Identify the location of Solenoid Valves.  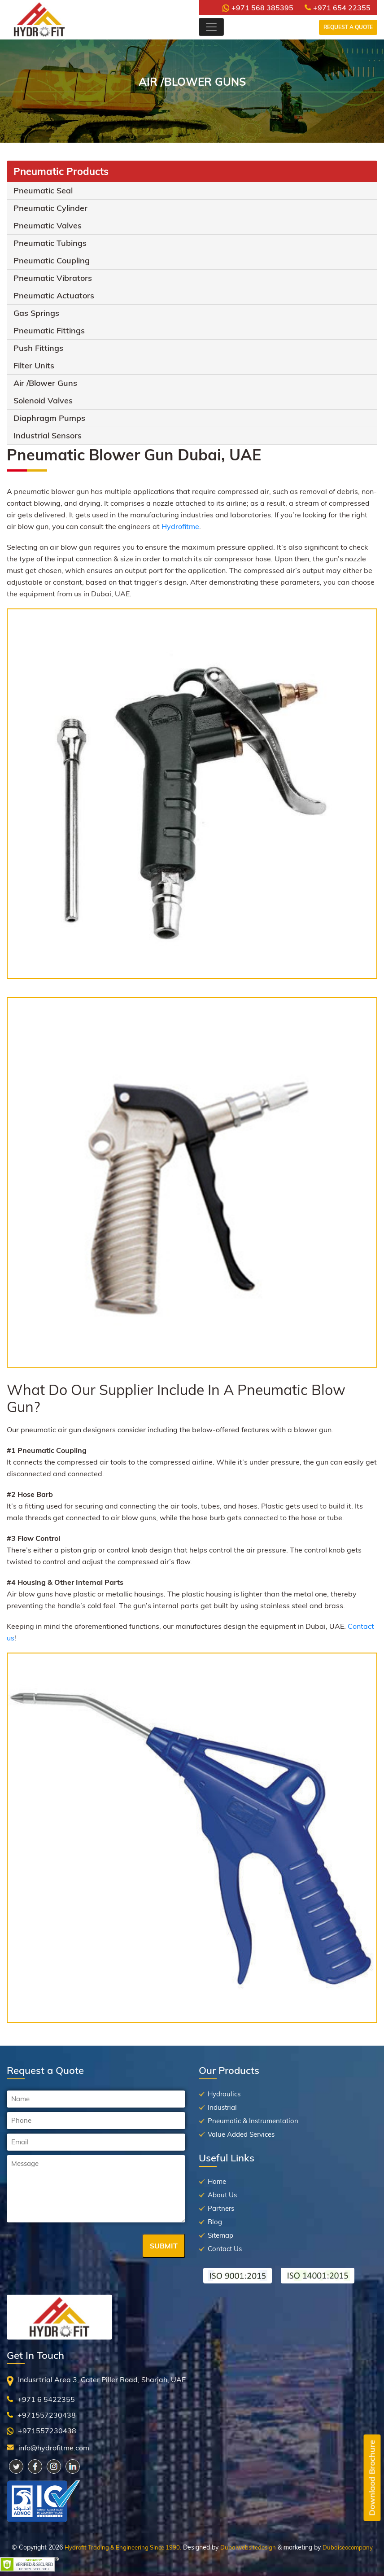
(43, 400).